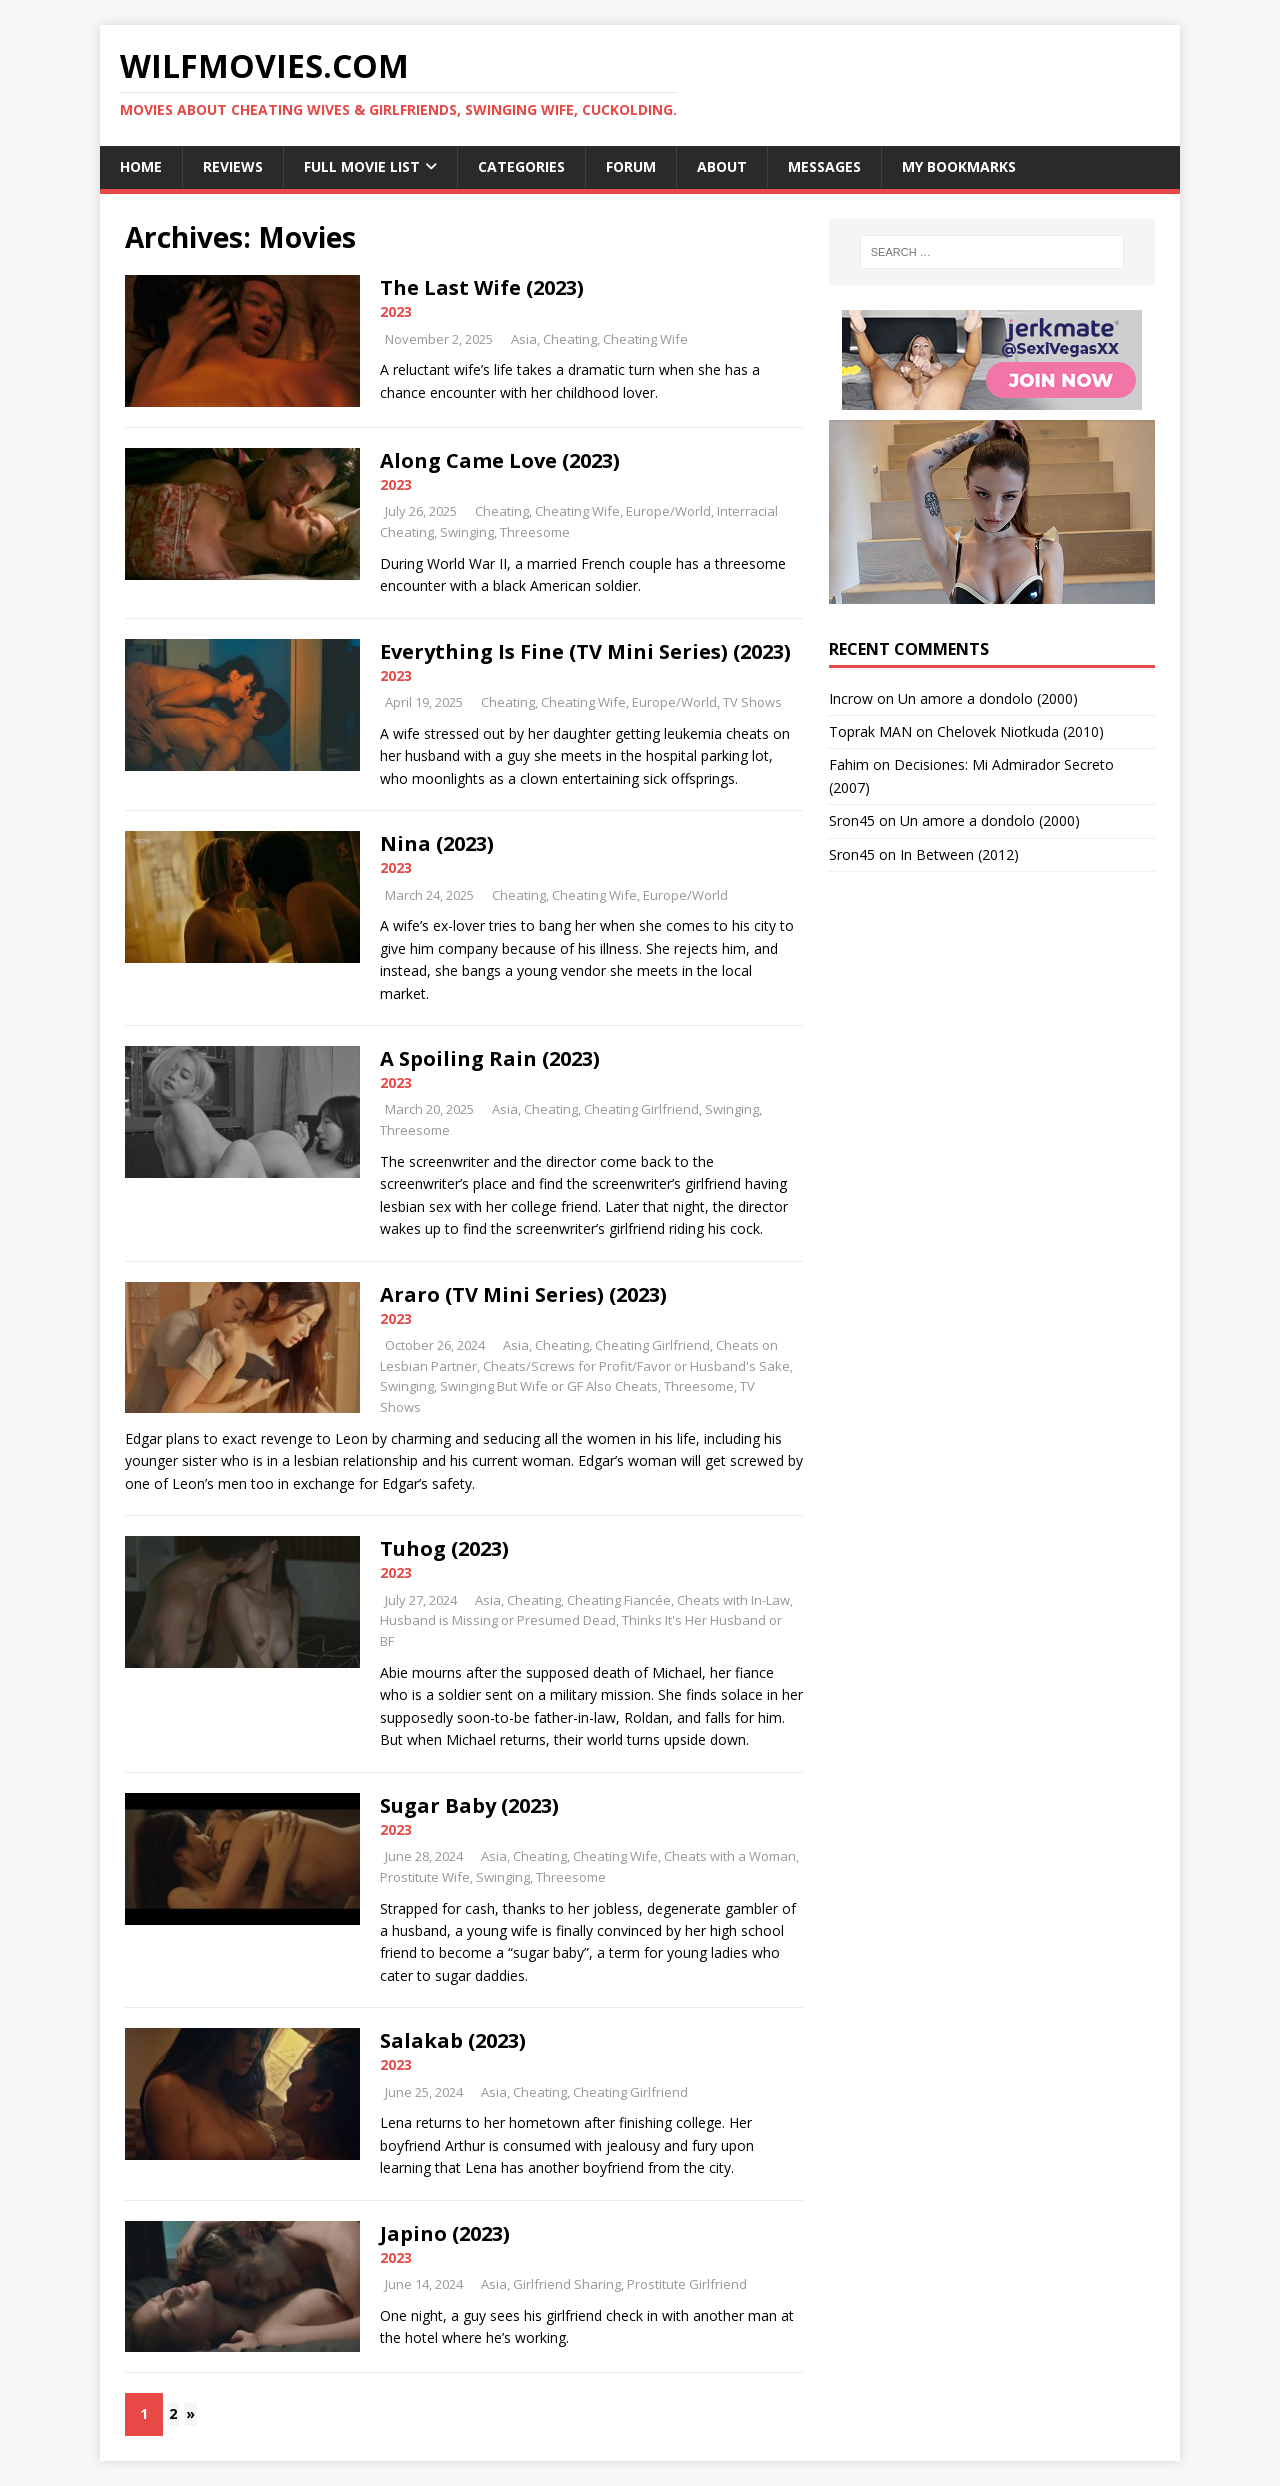  What do you see at coordinates (425, 1877) in the screenshot?
I see `Prostitute Wife` at bounding box center [425, 1877].